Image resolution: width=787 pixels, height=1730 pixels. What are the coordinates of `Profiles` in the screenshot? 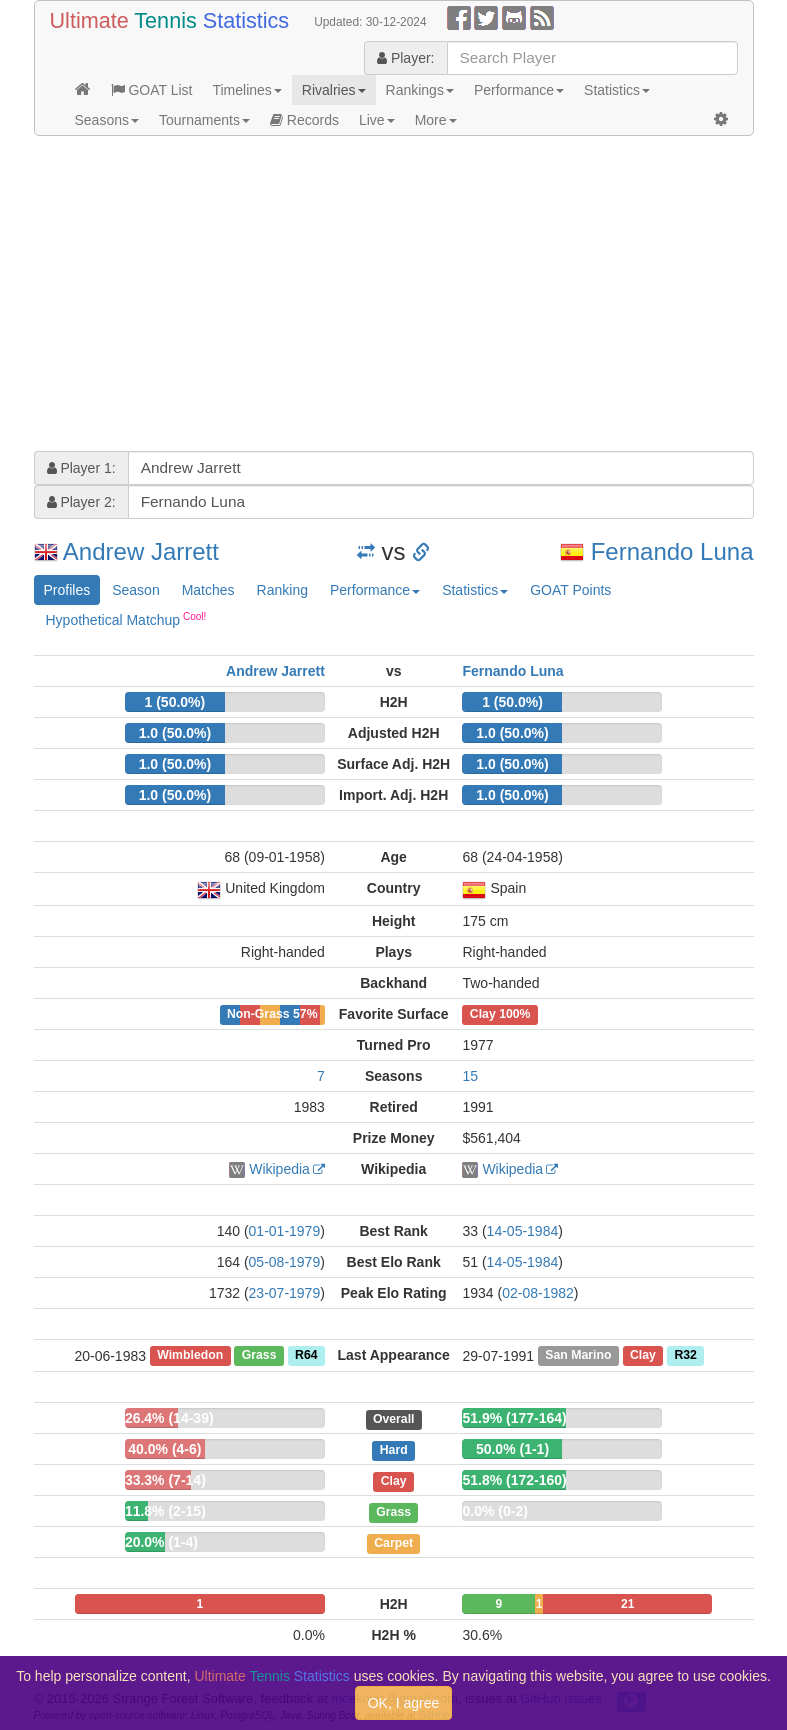 It's located at (67, 590).